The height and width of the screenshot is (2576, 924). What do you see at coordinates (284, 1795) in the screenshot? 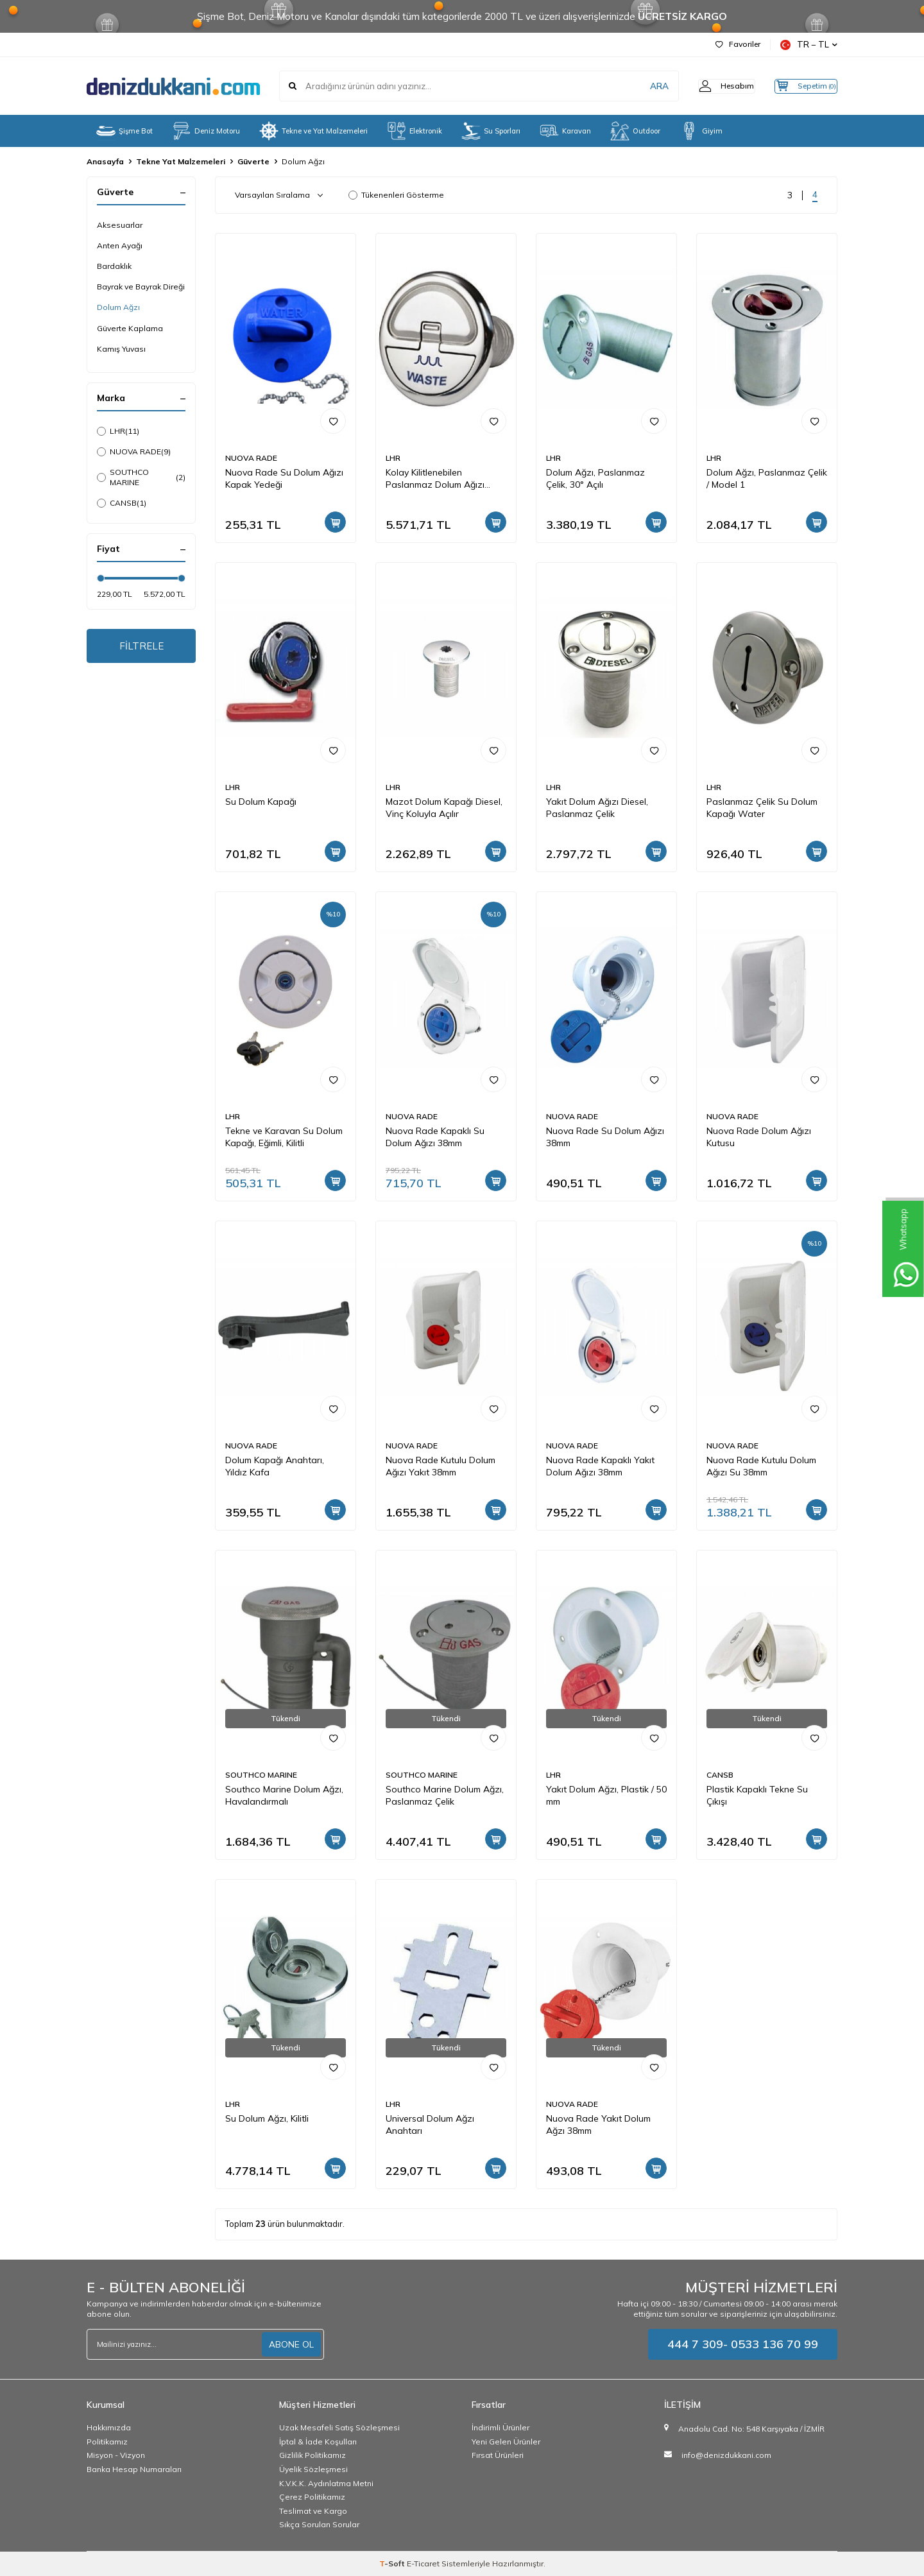
I see `Southco Marine Dolum Ağzı, Havalandırmalı` at bounding box center [284, 1795].